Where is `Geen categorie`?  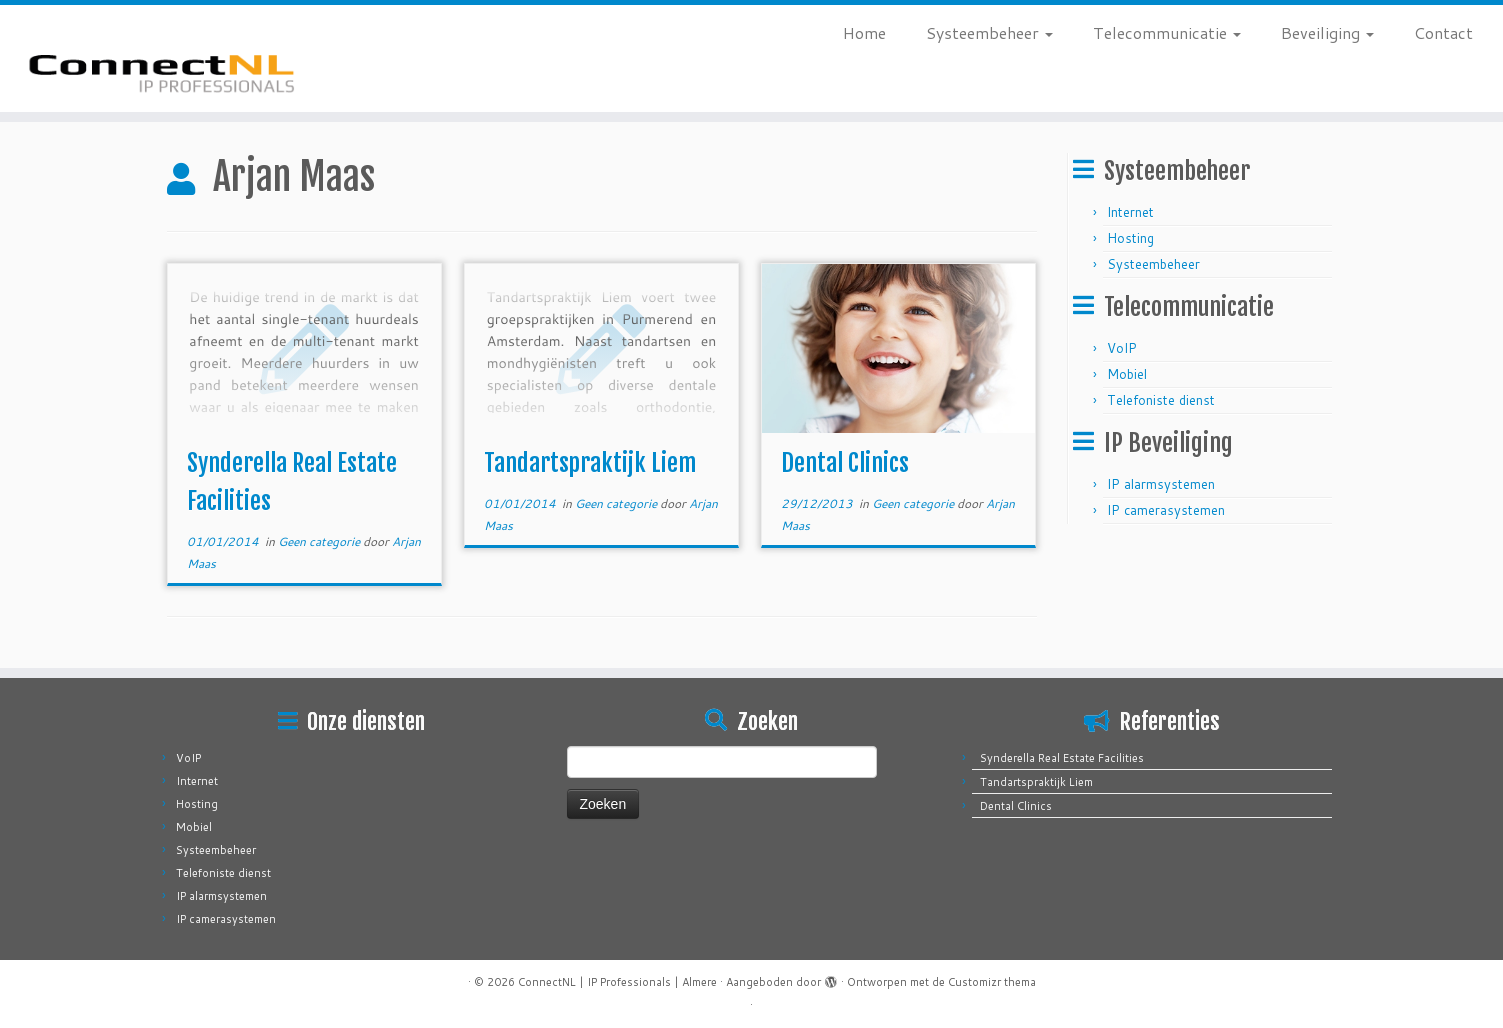
Geen categorie is located at coordinates (320, 541).